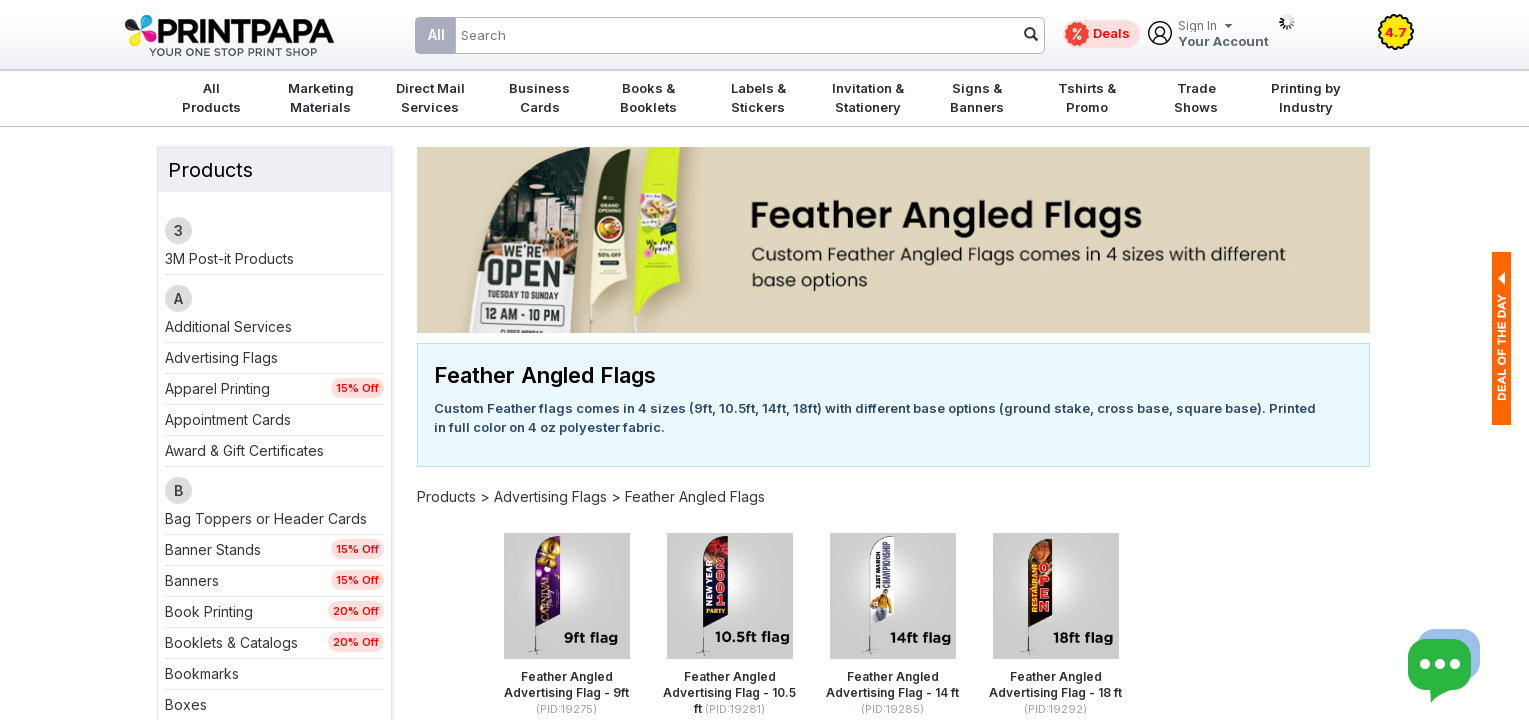 This screenshot has height=720, width=1529. I want to click on Your Account, so click(1223, 34).